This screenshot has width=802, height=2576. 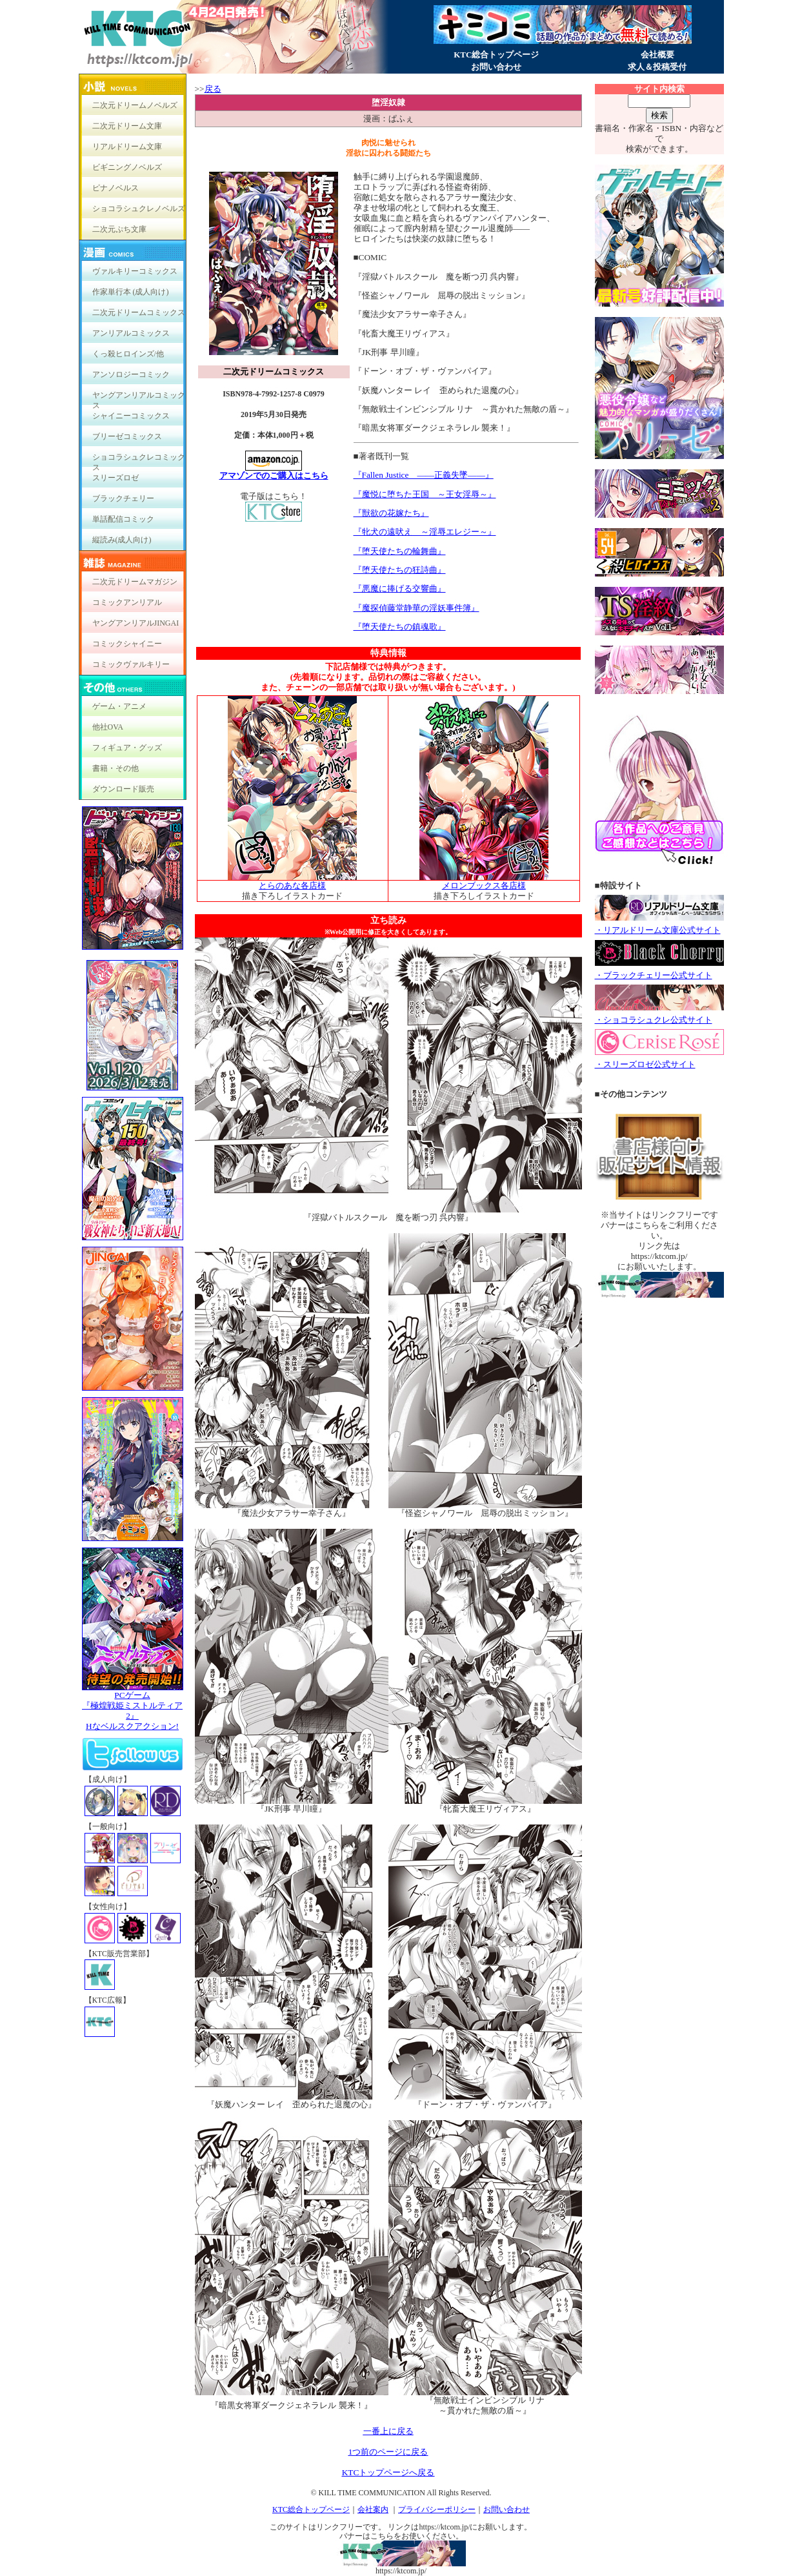 I want to click on フィギュア・グッズ, so click(x=127, y=747).